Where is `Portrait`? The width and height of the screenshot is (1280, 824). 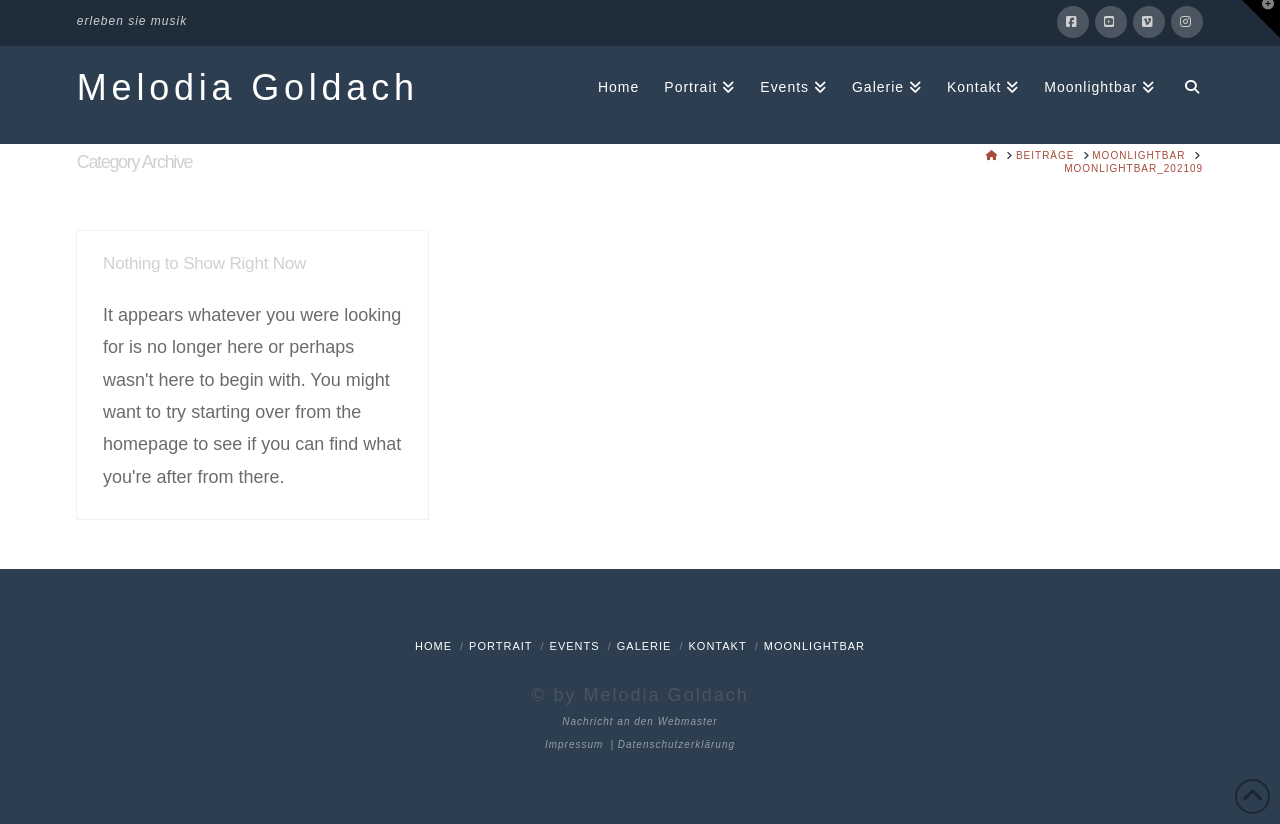 Portrait is located at coordinates (500, 646).